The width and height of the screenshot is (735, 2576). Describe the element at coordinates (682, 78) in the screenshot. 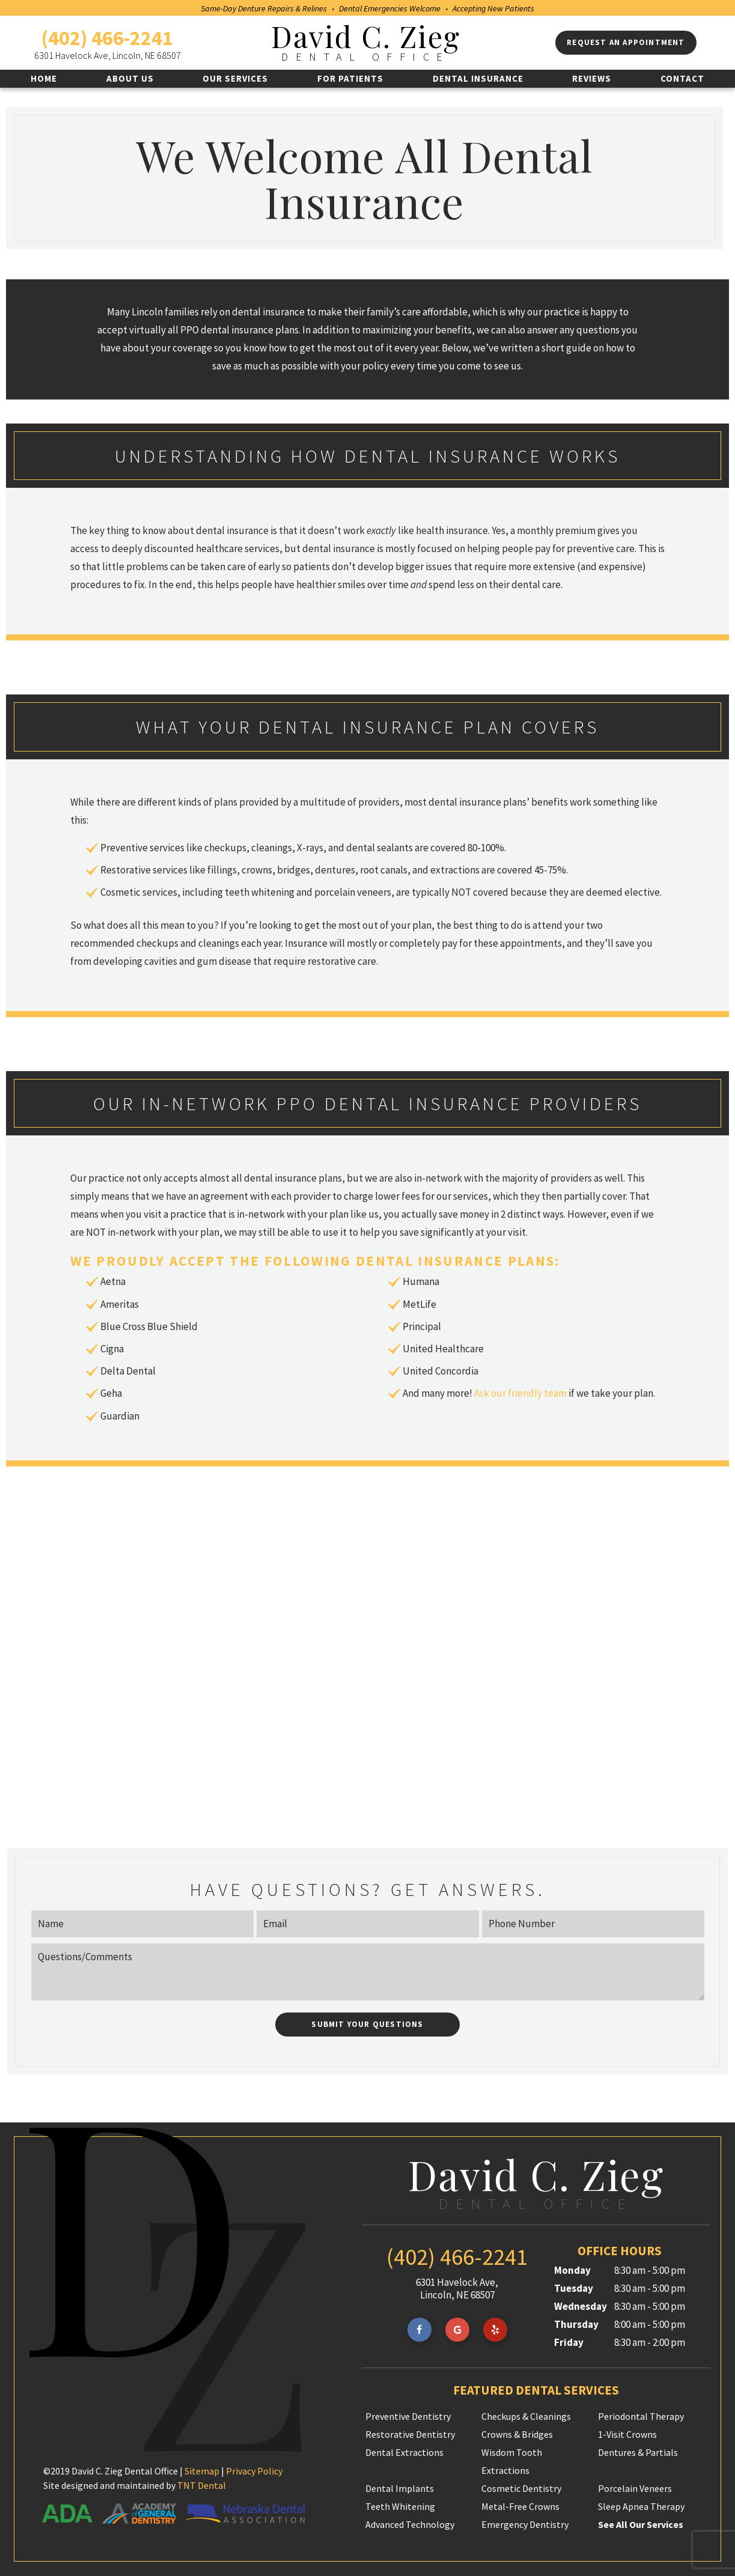

I see `Contact` at that location.